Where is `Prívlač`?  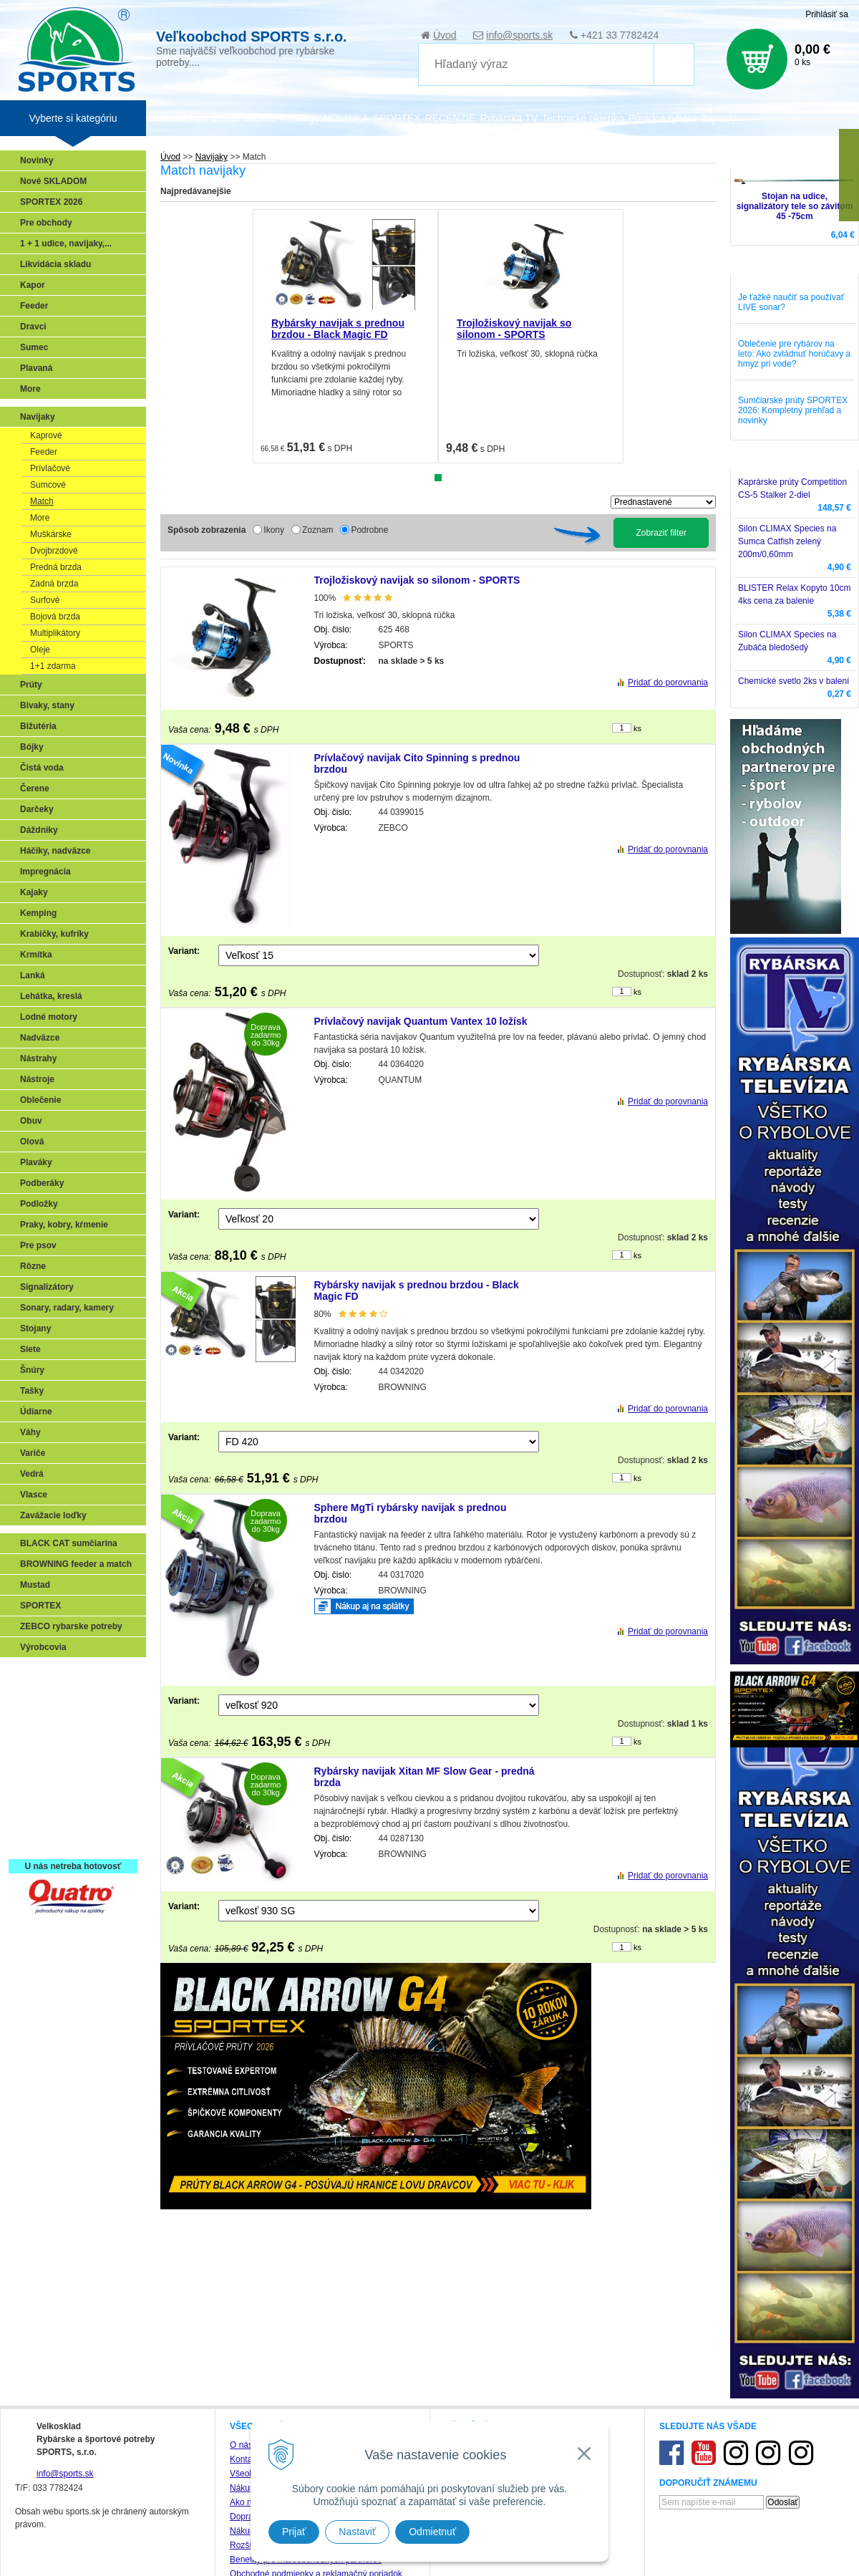 Prívlač is located at coordinates (38, 1696).